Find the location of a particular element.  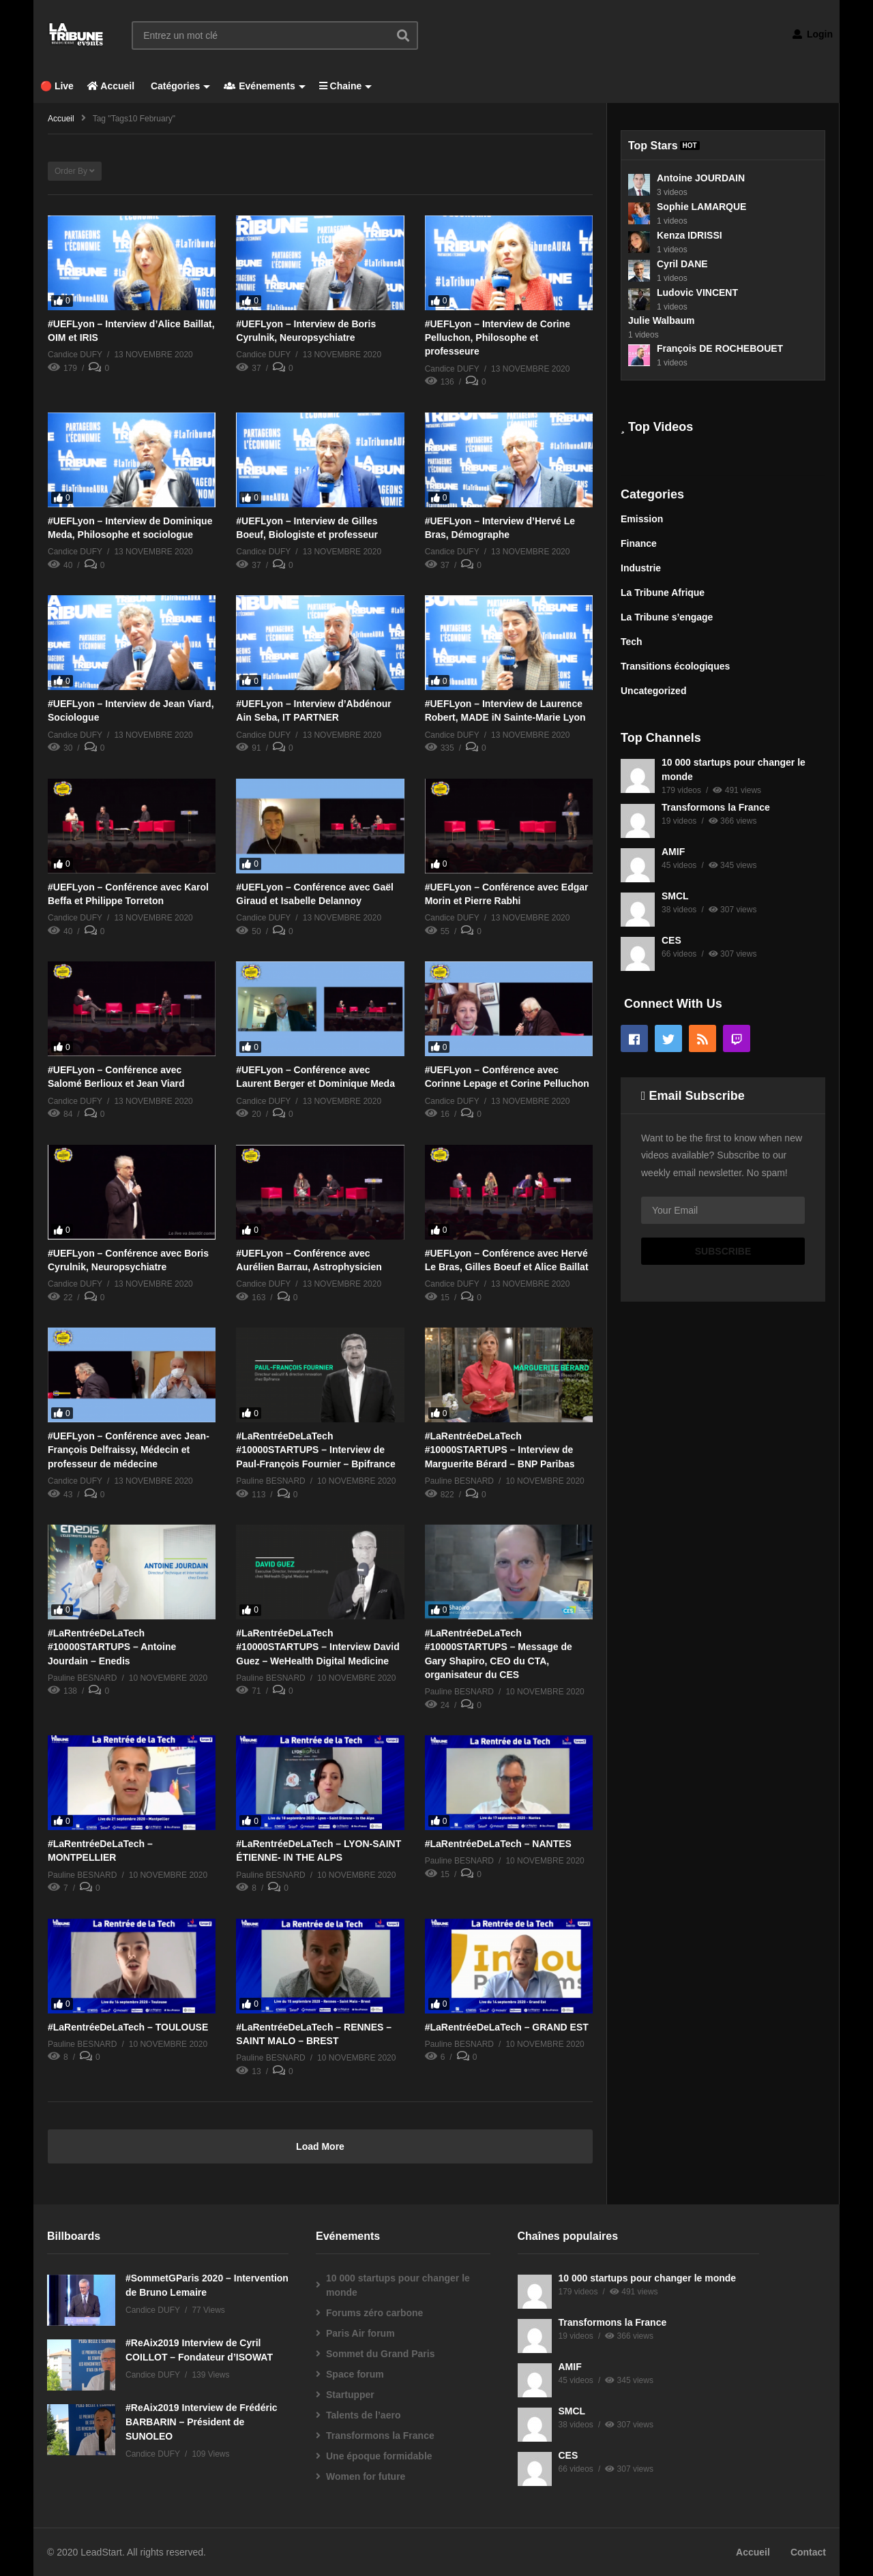

Evénements is located at coordinates (264, 85).